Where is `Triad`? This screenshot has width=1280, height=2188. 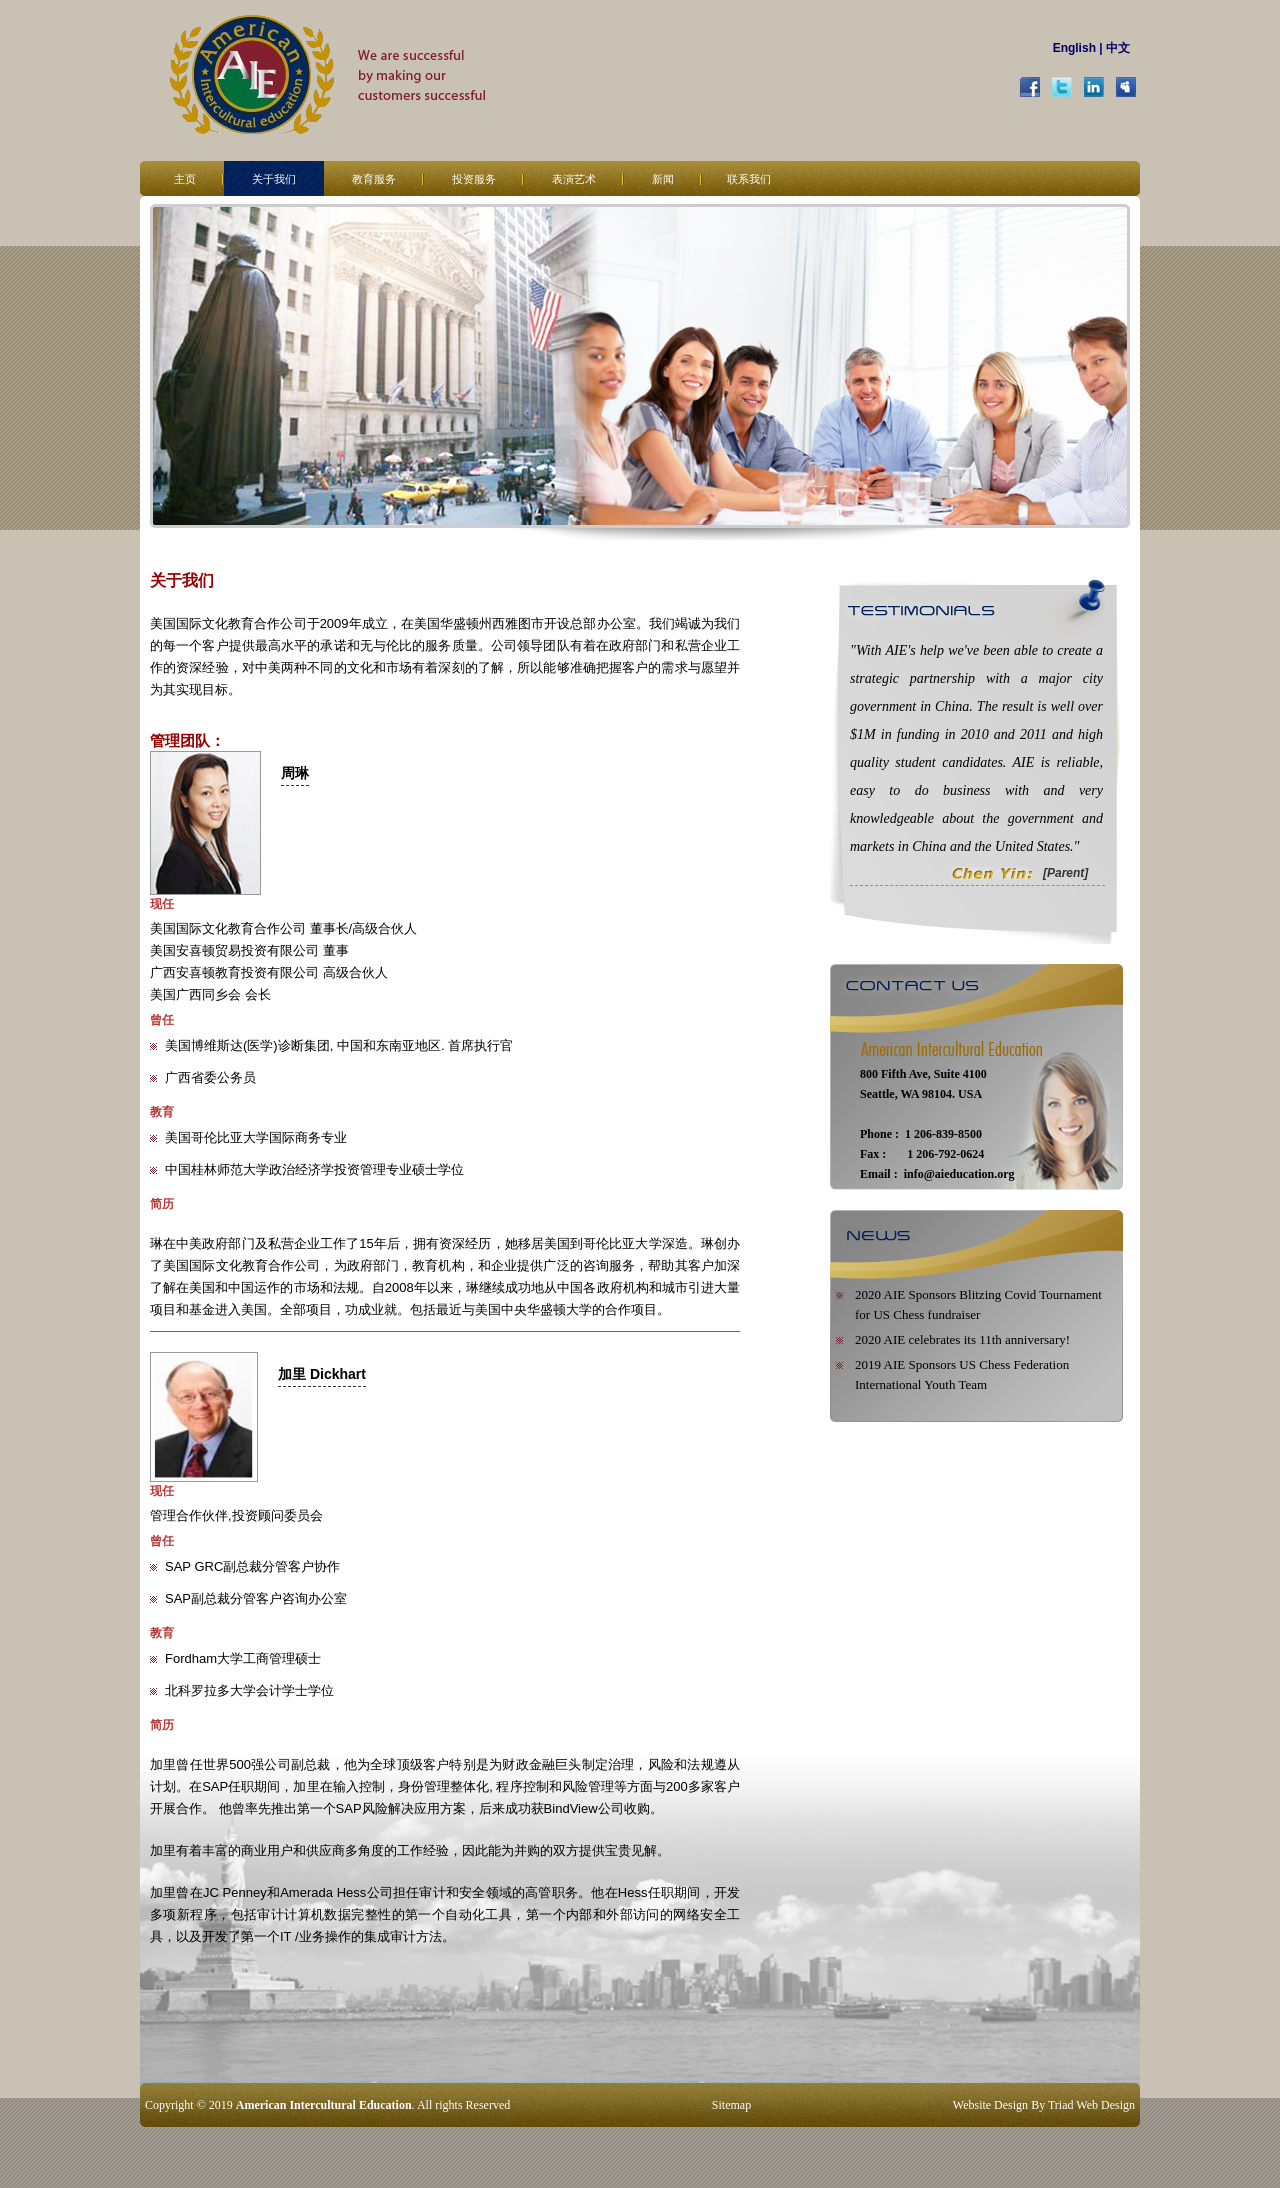 Triad is located at coordinates (1061, 2105).